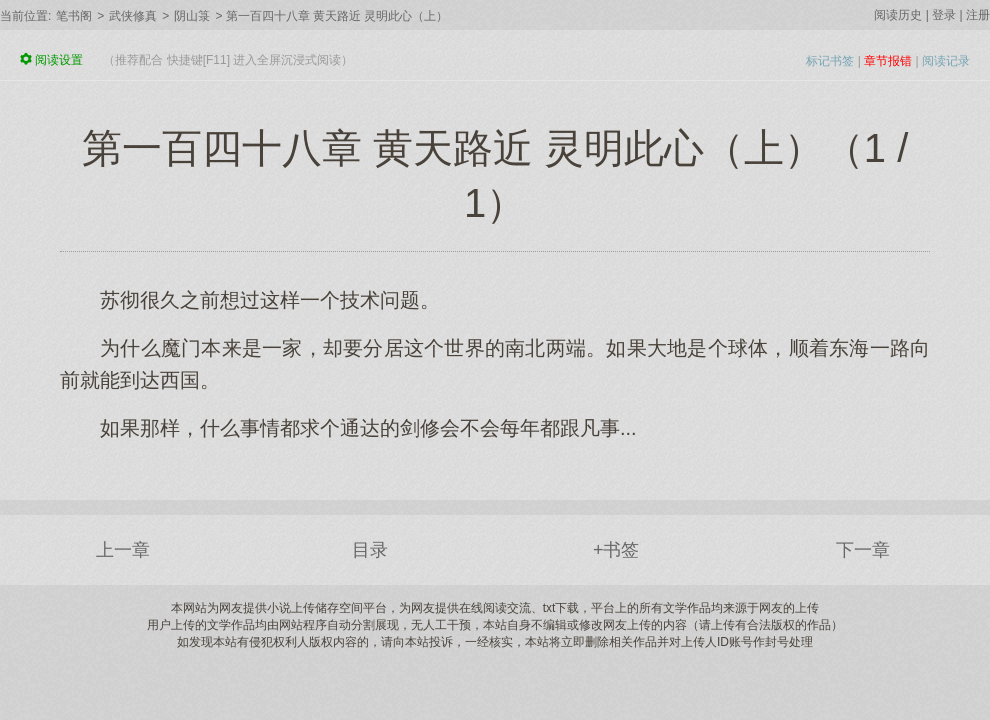  What do you see at coordinates (123, 550) in the screenshot?
I see `上一章` at bounding box center [123, 550].